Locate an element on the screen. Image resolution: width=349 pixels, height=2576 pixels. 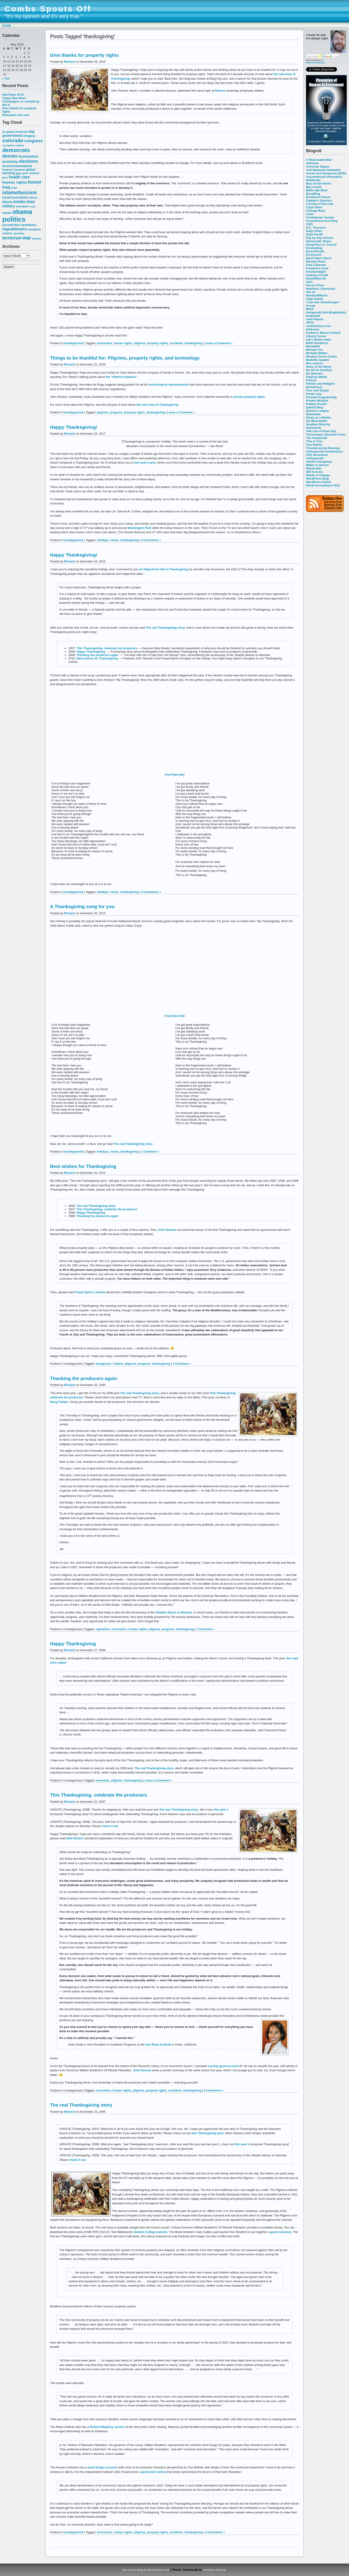
Icecap is located at coordinates (310, 305).